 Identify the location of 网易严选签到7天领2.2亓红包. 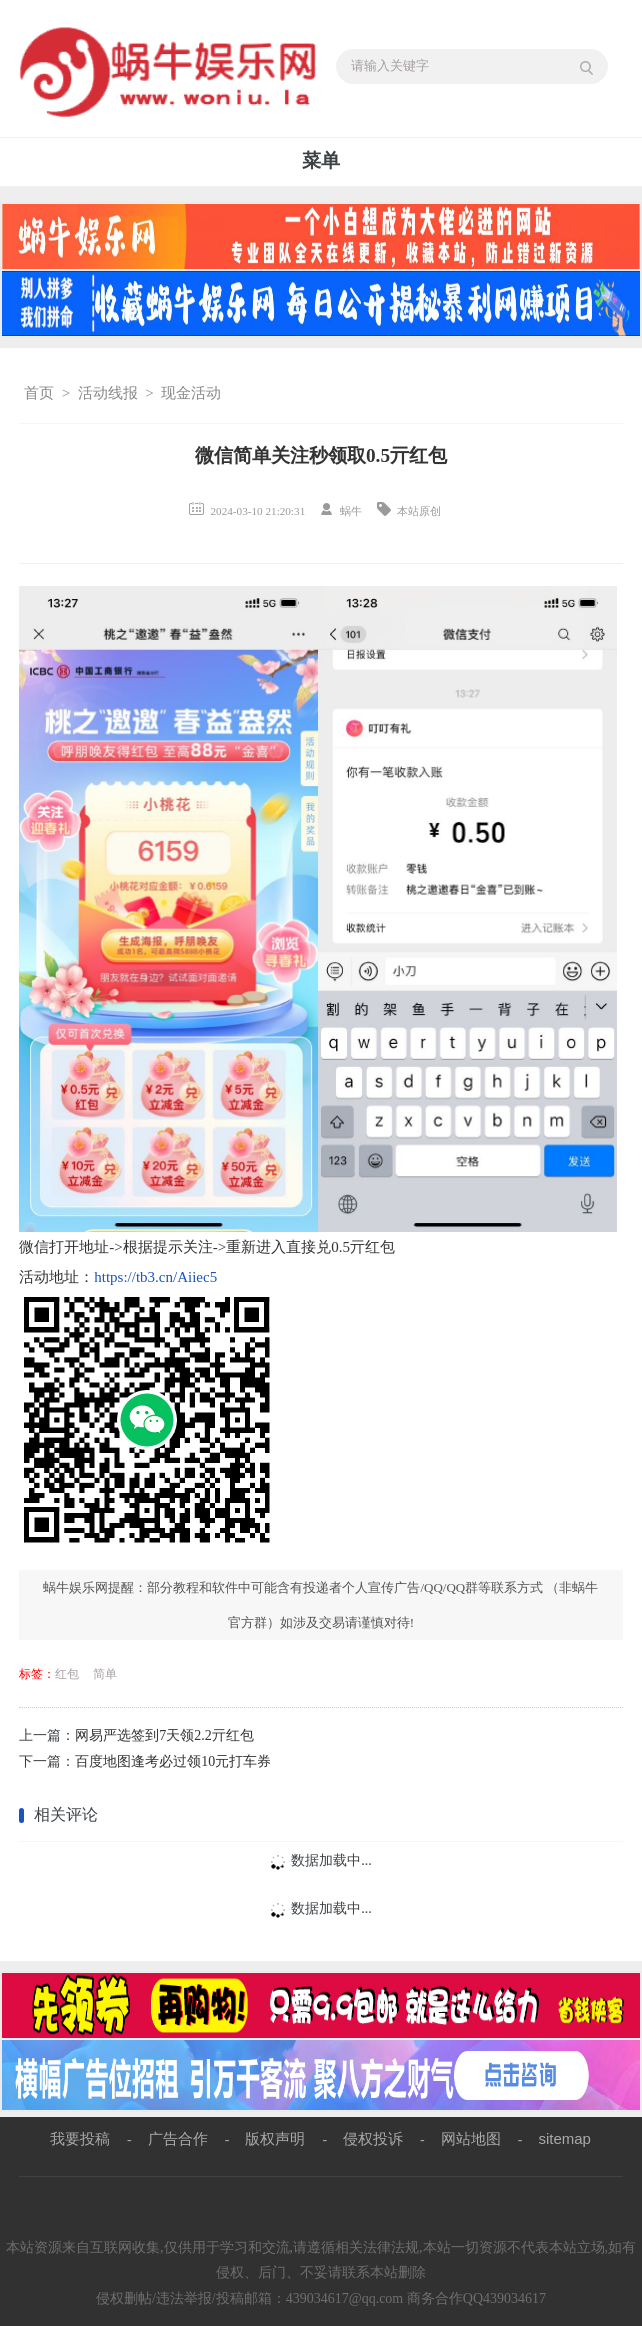
(164, 1735).